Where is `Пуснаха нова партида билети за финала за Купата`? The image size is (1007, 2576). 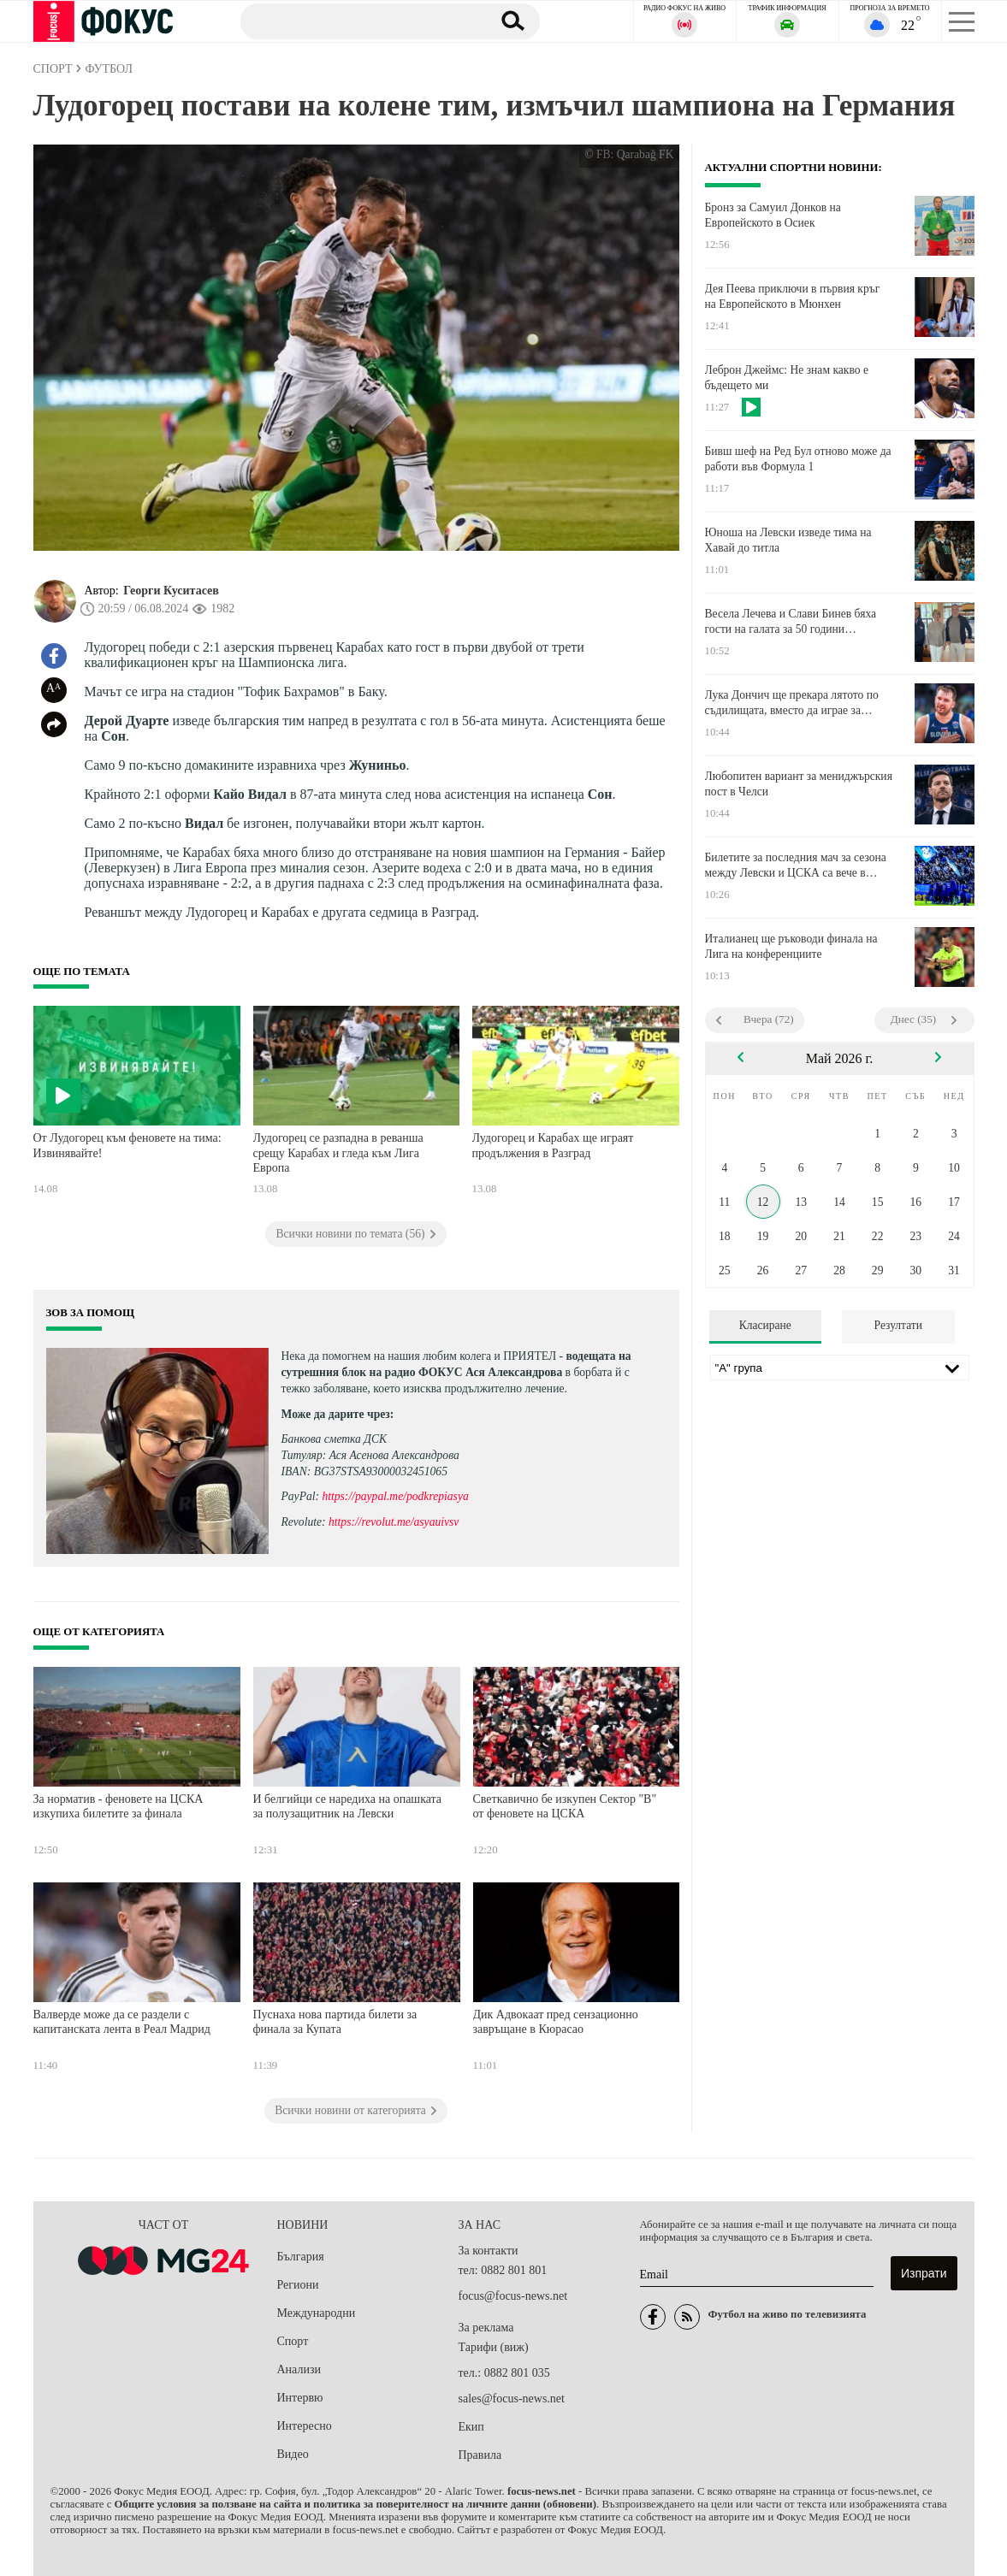
Пуснаха нова партида билети за финала за Купата is located at coordinates (335, 2022).